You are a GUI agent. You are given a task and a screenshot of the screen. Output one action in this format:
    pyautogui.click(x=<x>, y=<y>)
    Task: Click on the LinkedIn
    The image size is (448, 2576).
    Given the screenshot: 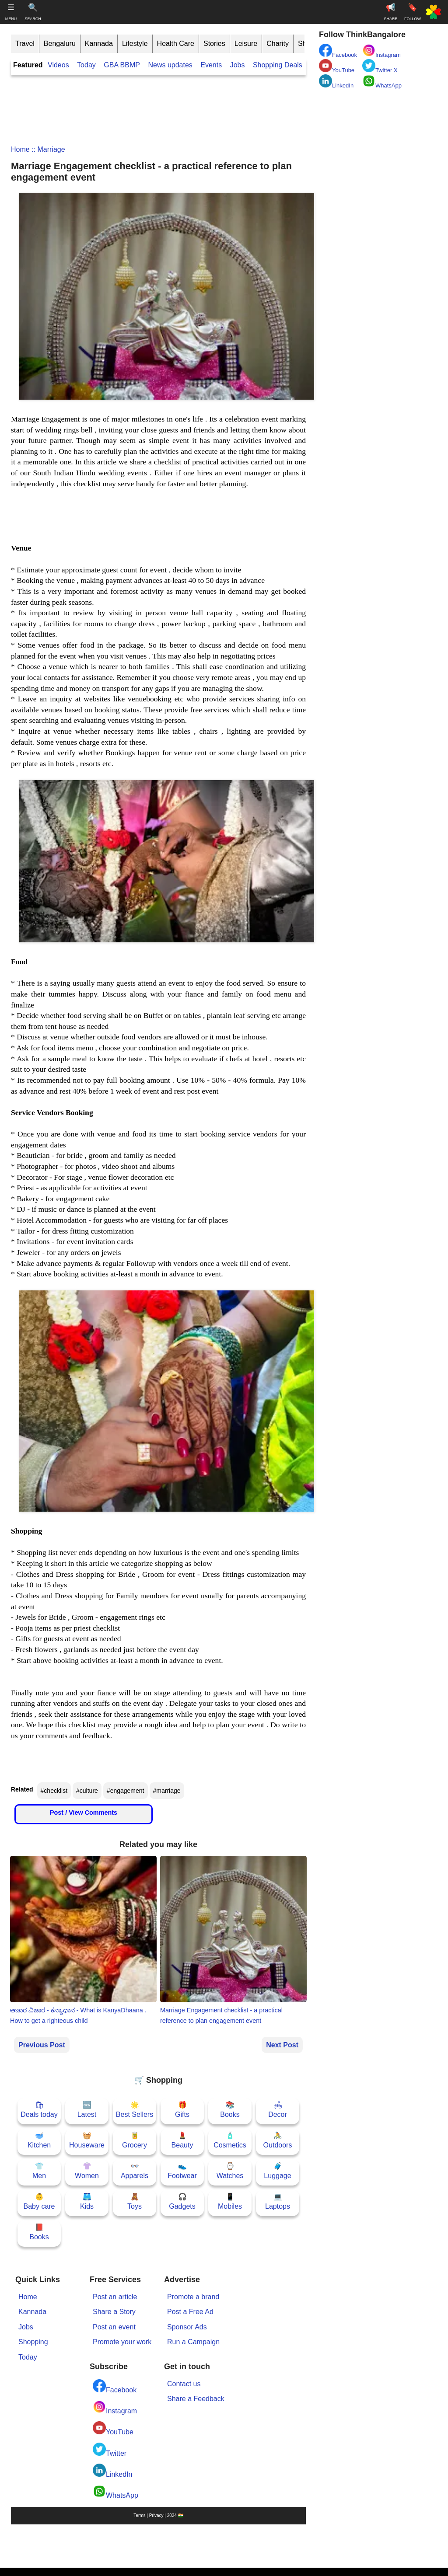 What is the action you would take?
    pyautogui.click(x=113, y=2471)
    